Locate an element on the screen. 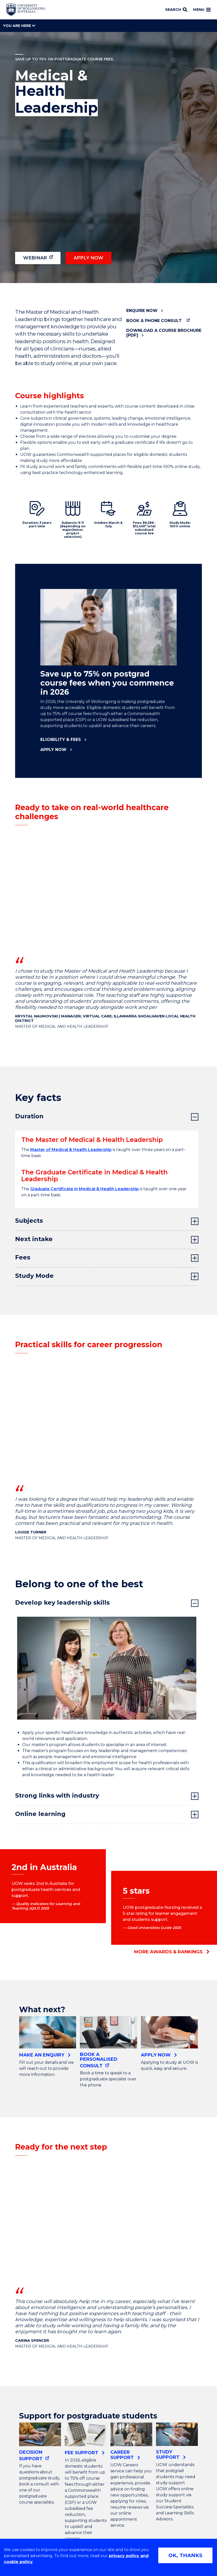 This screenshot has width=217, height=2576. You are here is located at coordinates (19, 25).